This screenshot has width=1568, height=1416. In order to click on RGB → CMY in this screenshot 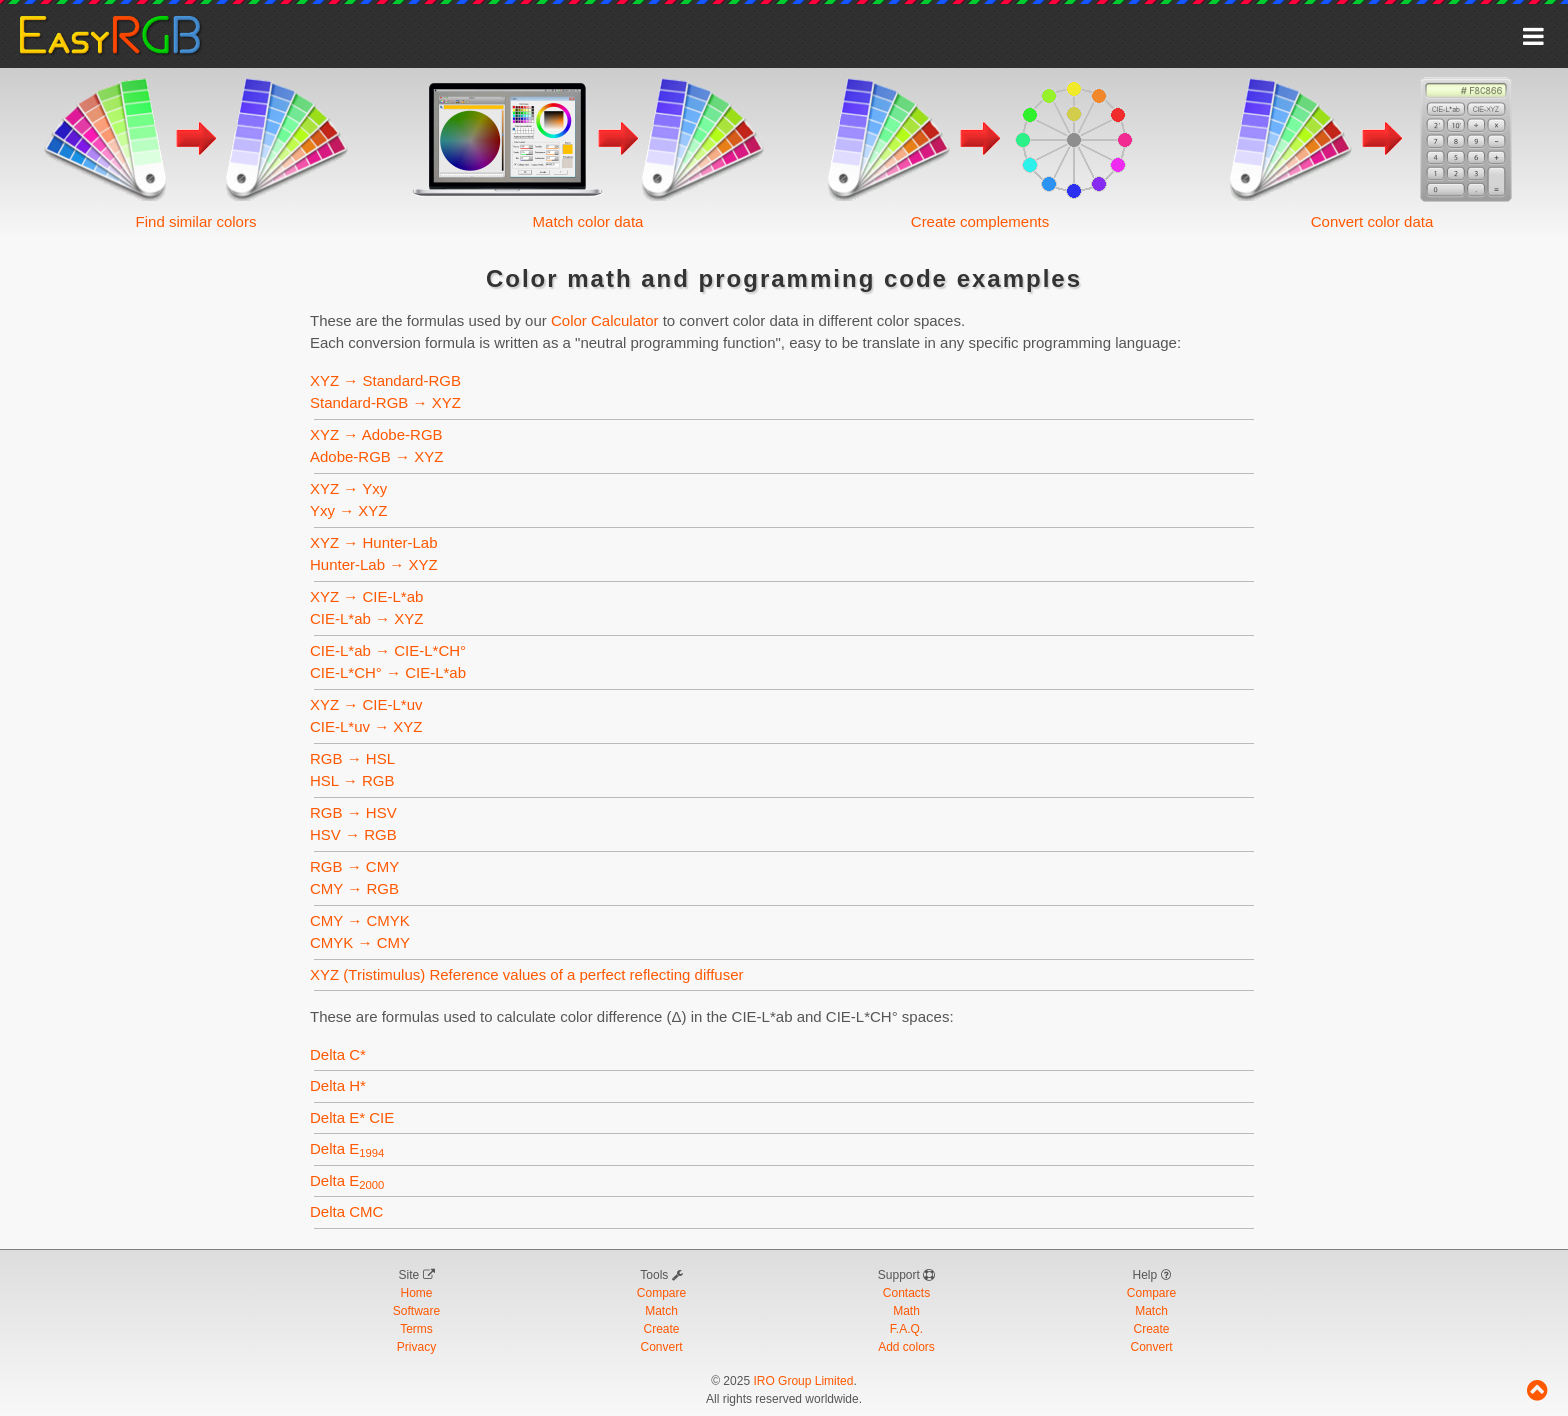, I will do `click(354, 866)`.